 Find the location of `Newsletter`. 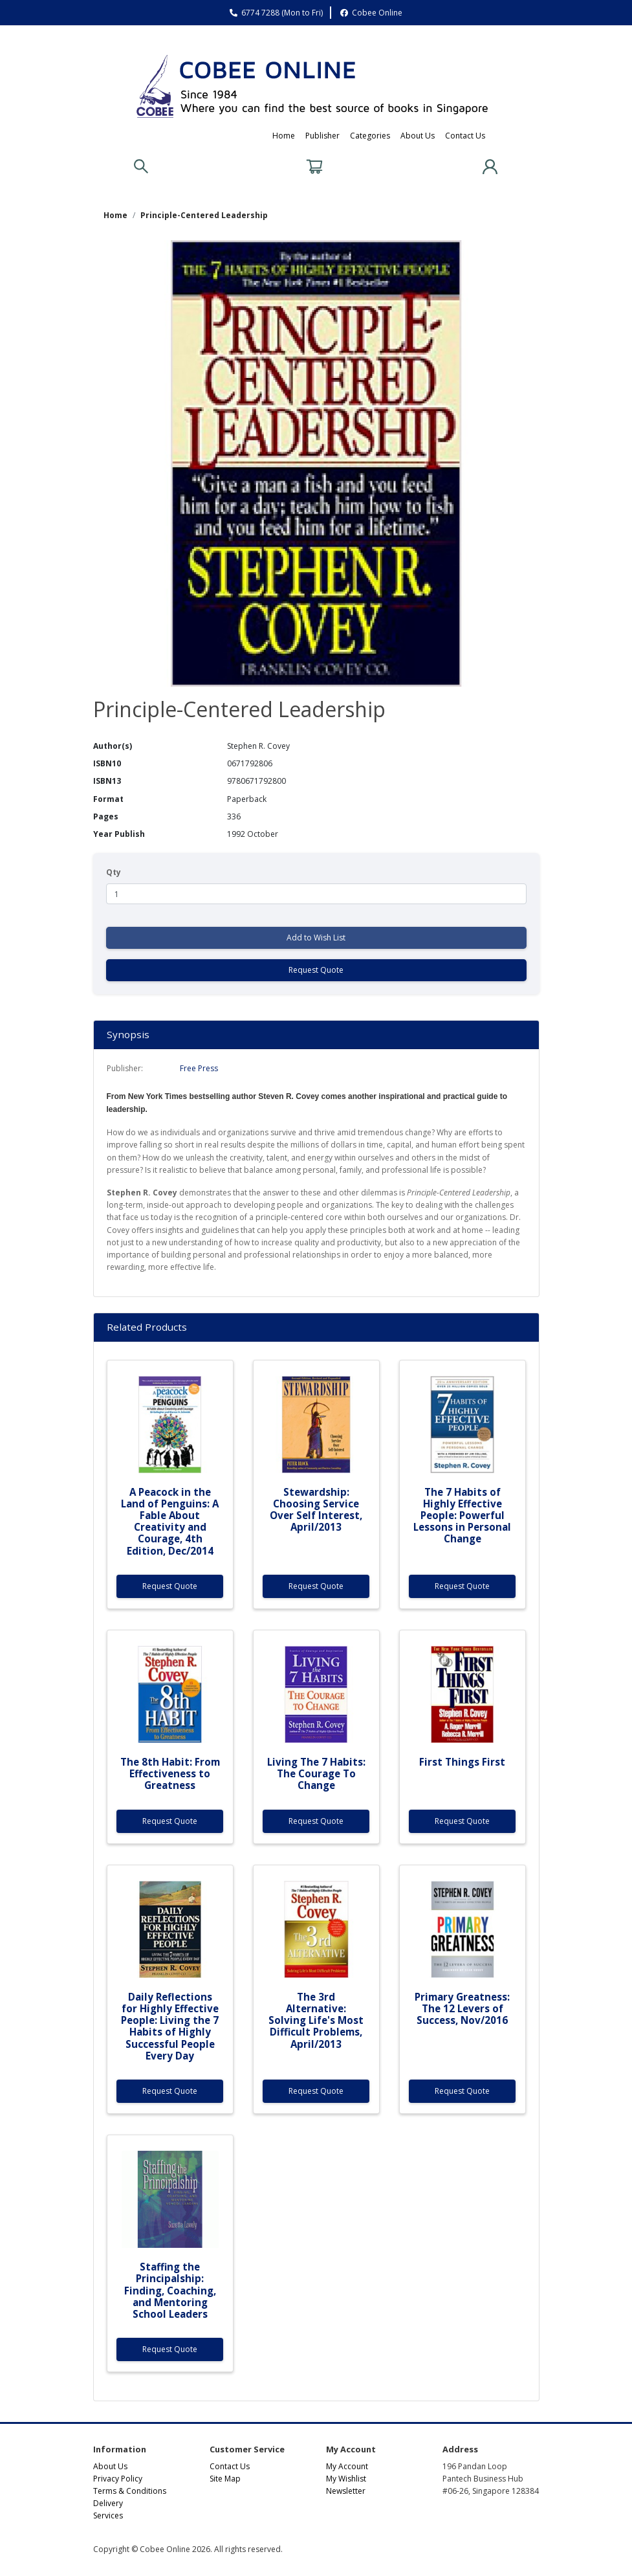

Newsletter is located at coordinates (345, 2490).